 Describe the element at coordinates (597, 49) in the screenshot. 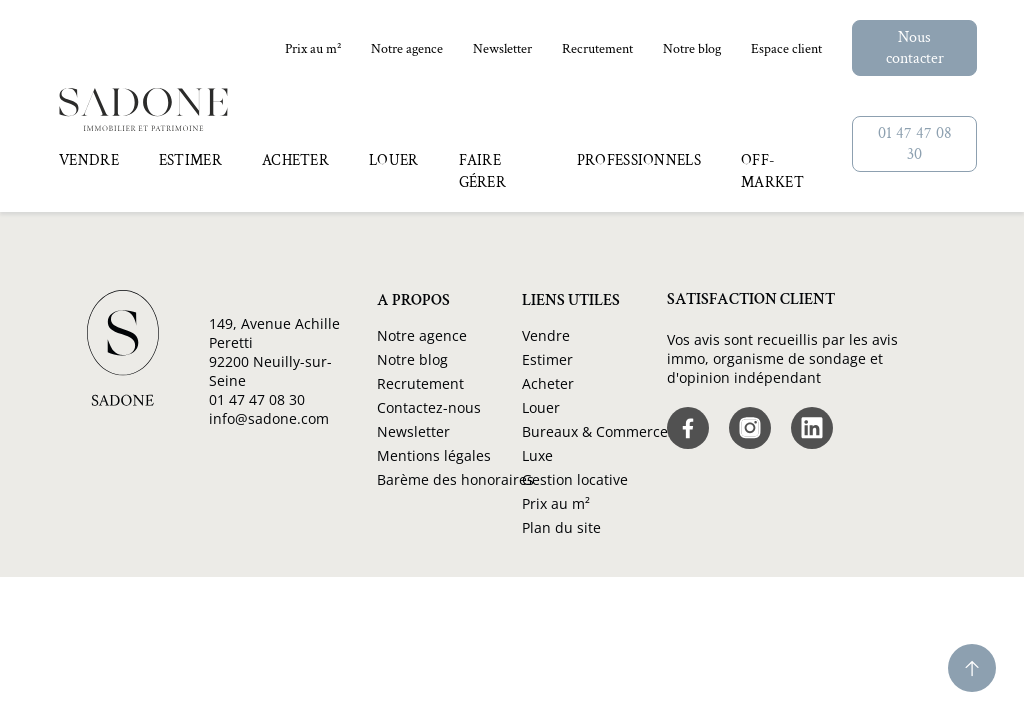

I see `Recrutement` at that location.